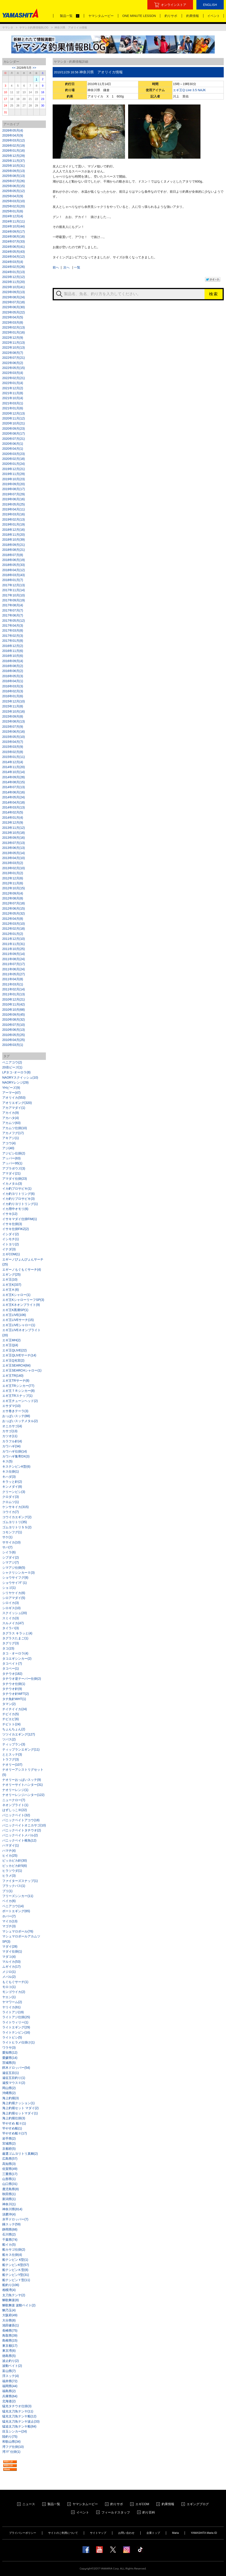  I want to click on コウイカエギング(2), so click(16, 1517).